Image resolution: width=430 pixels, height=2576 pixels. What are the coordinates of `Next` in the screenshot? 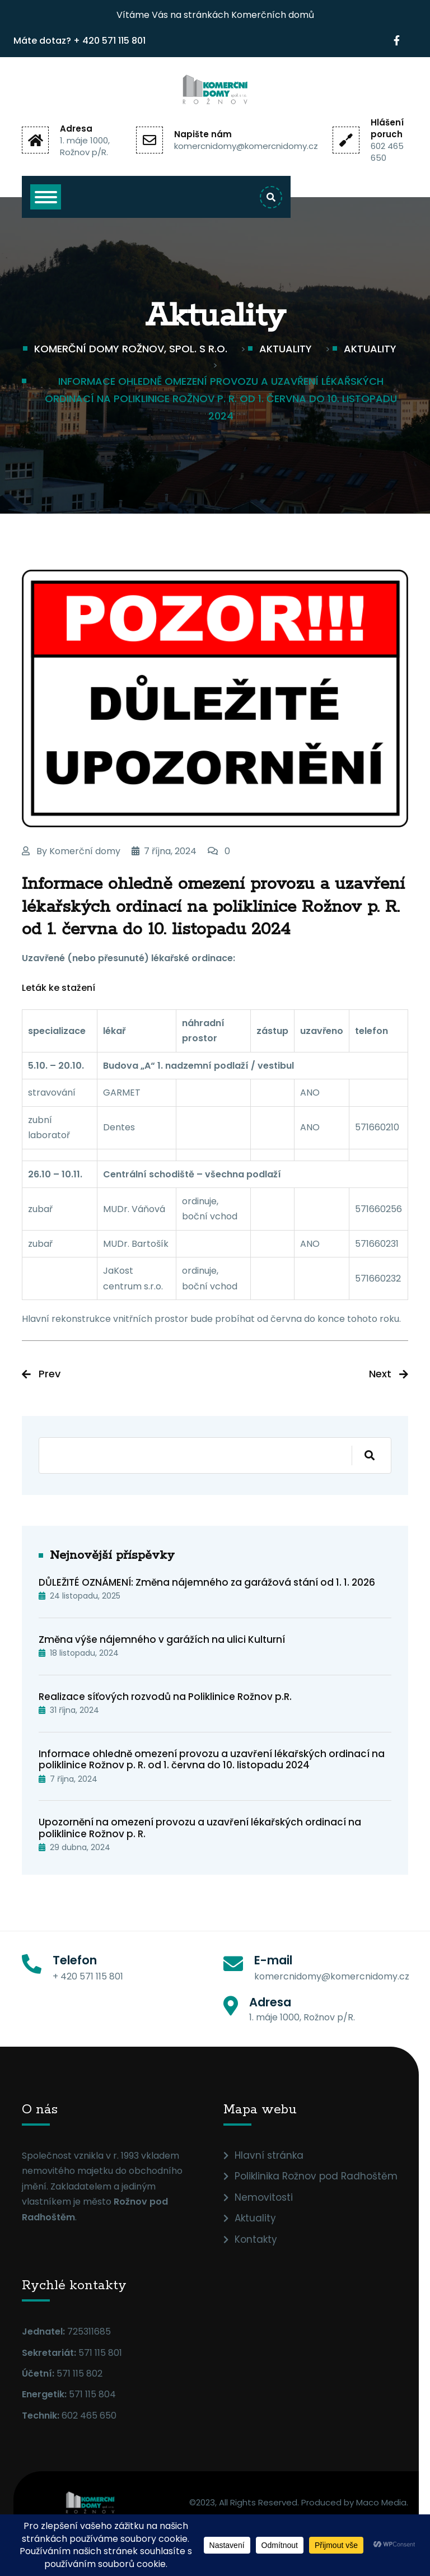 It's located at (380, 1374).